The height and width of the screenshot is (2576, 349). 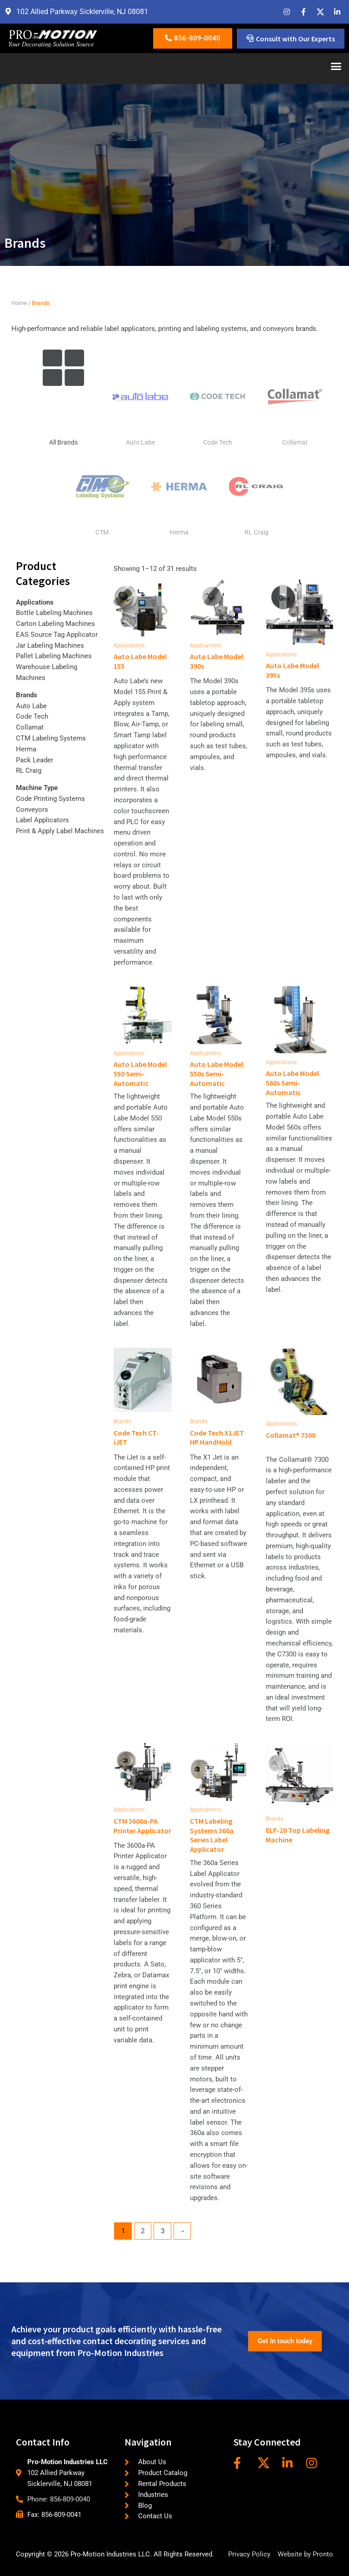 I want to click on Carton Labeling Machines, so click(x=55, y=624).